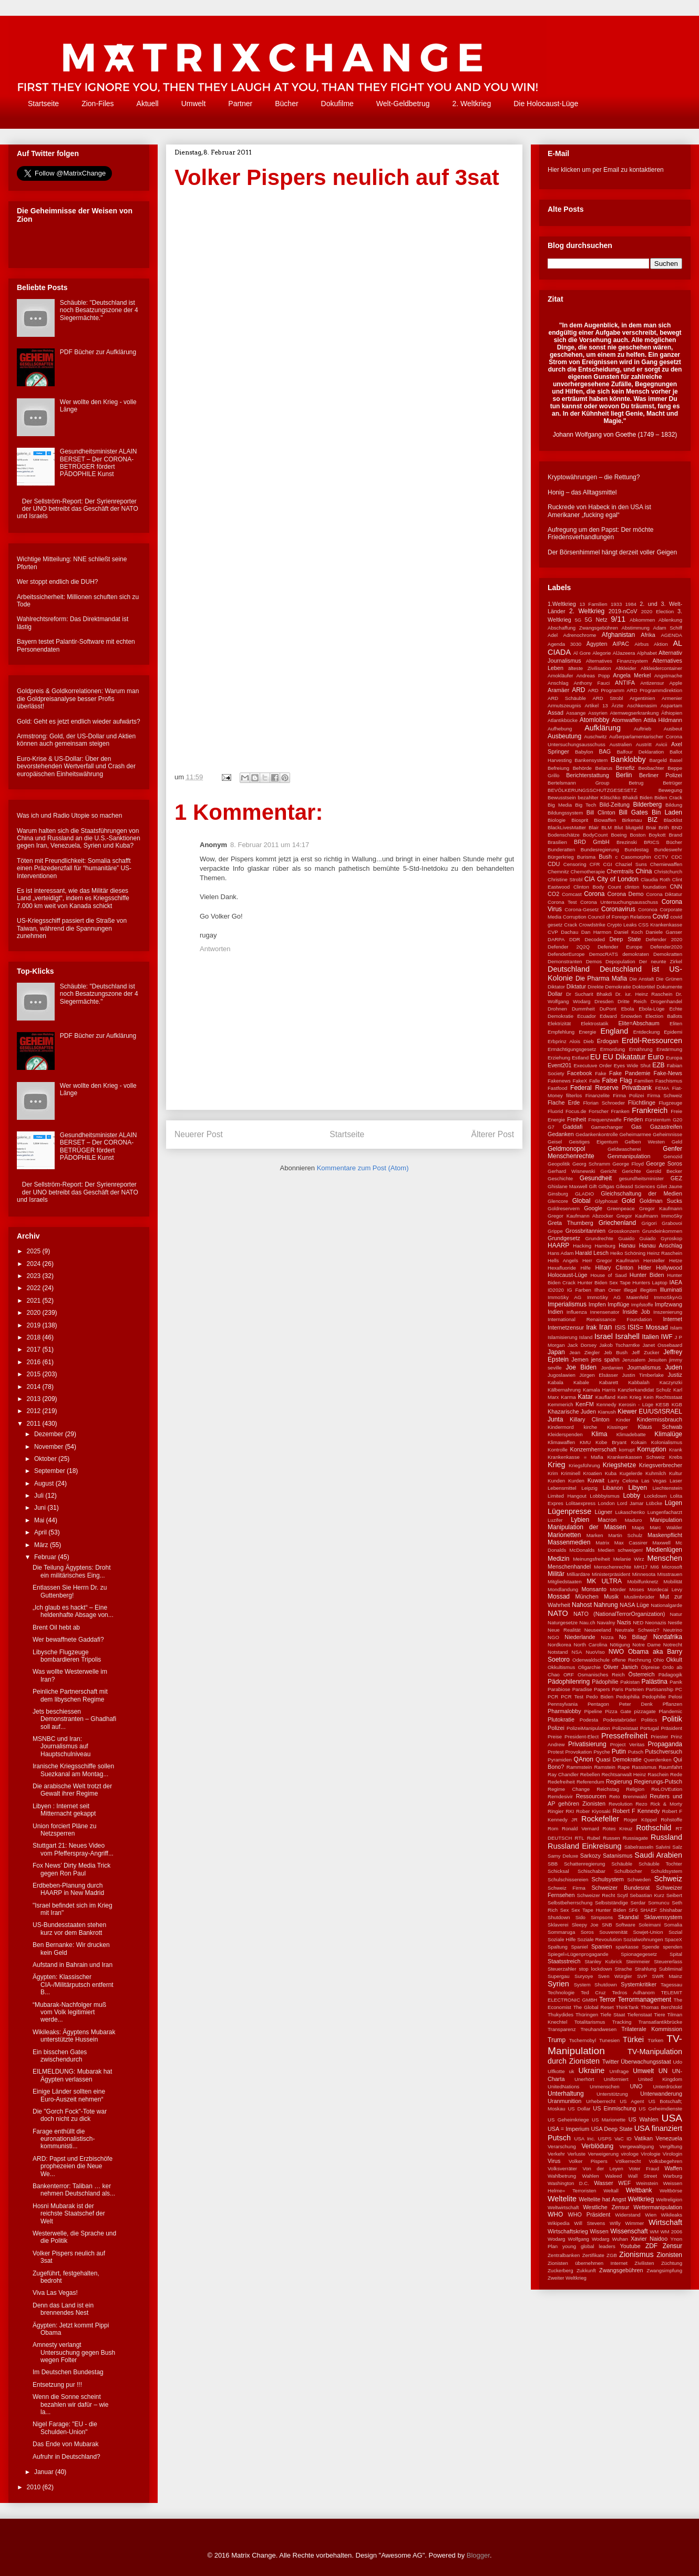 The image size is (699, 2576). Describe the element at coordinates (625, 1925) in the screenshot. I see `Software` at that location.